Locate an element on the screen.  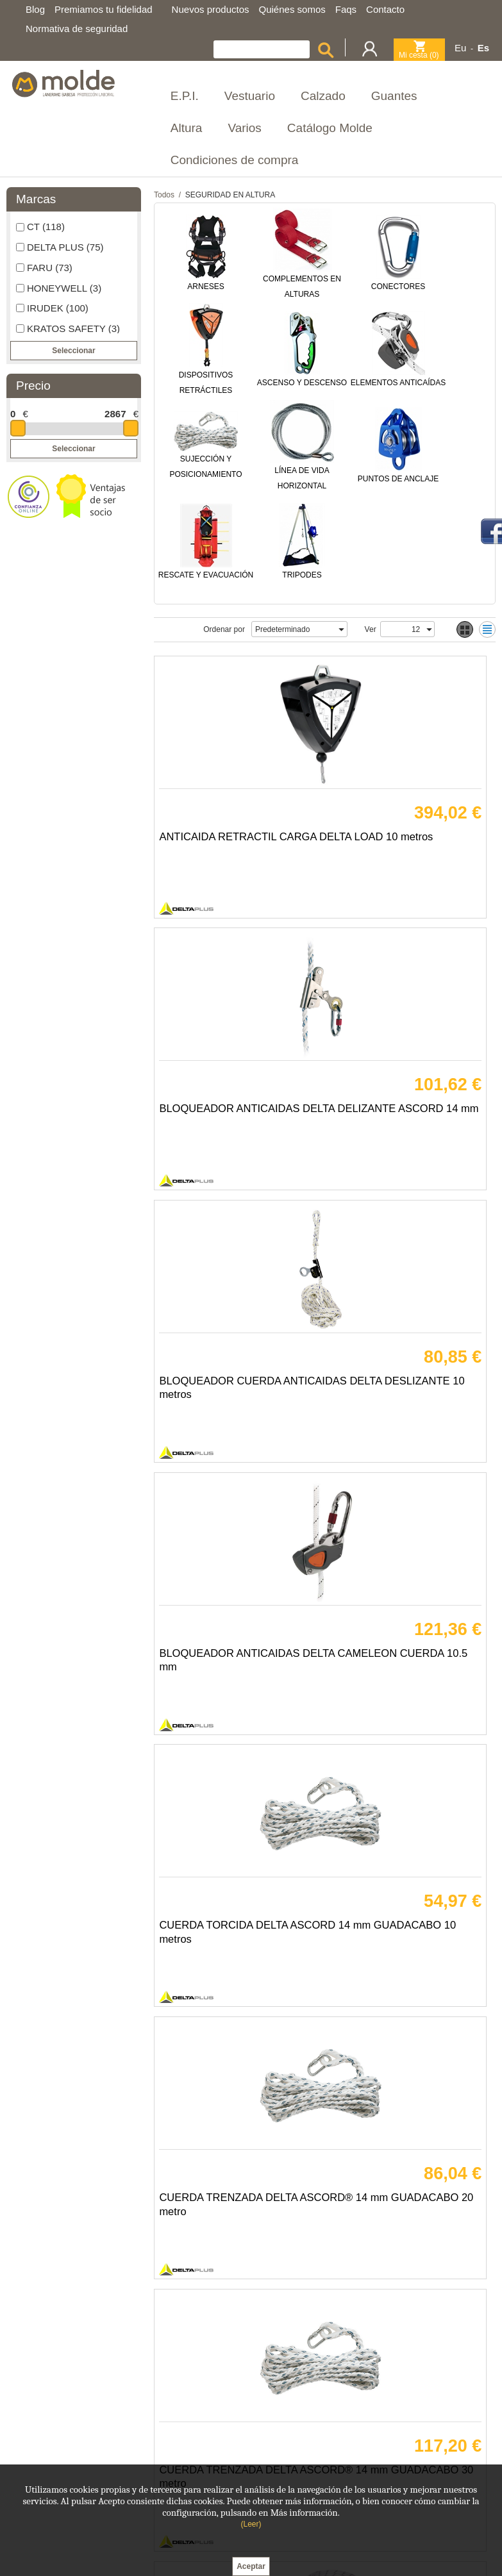
BLOQUEADOR ANTICAIDAS DELTA DELIZANTE ASCORD 14 mm is located at coordinates (404, 856).